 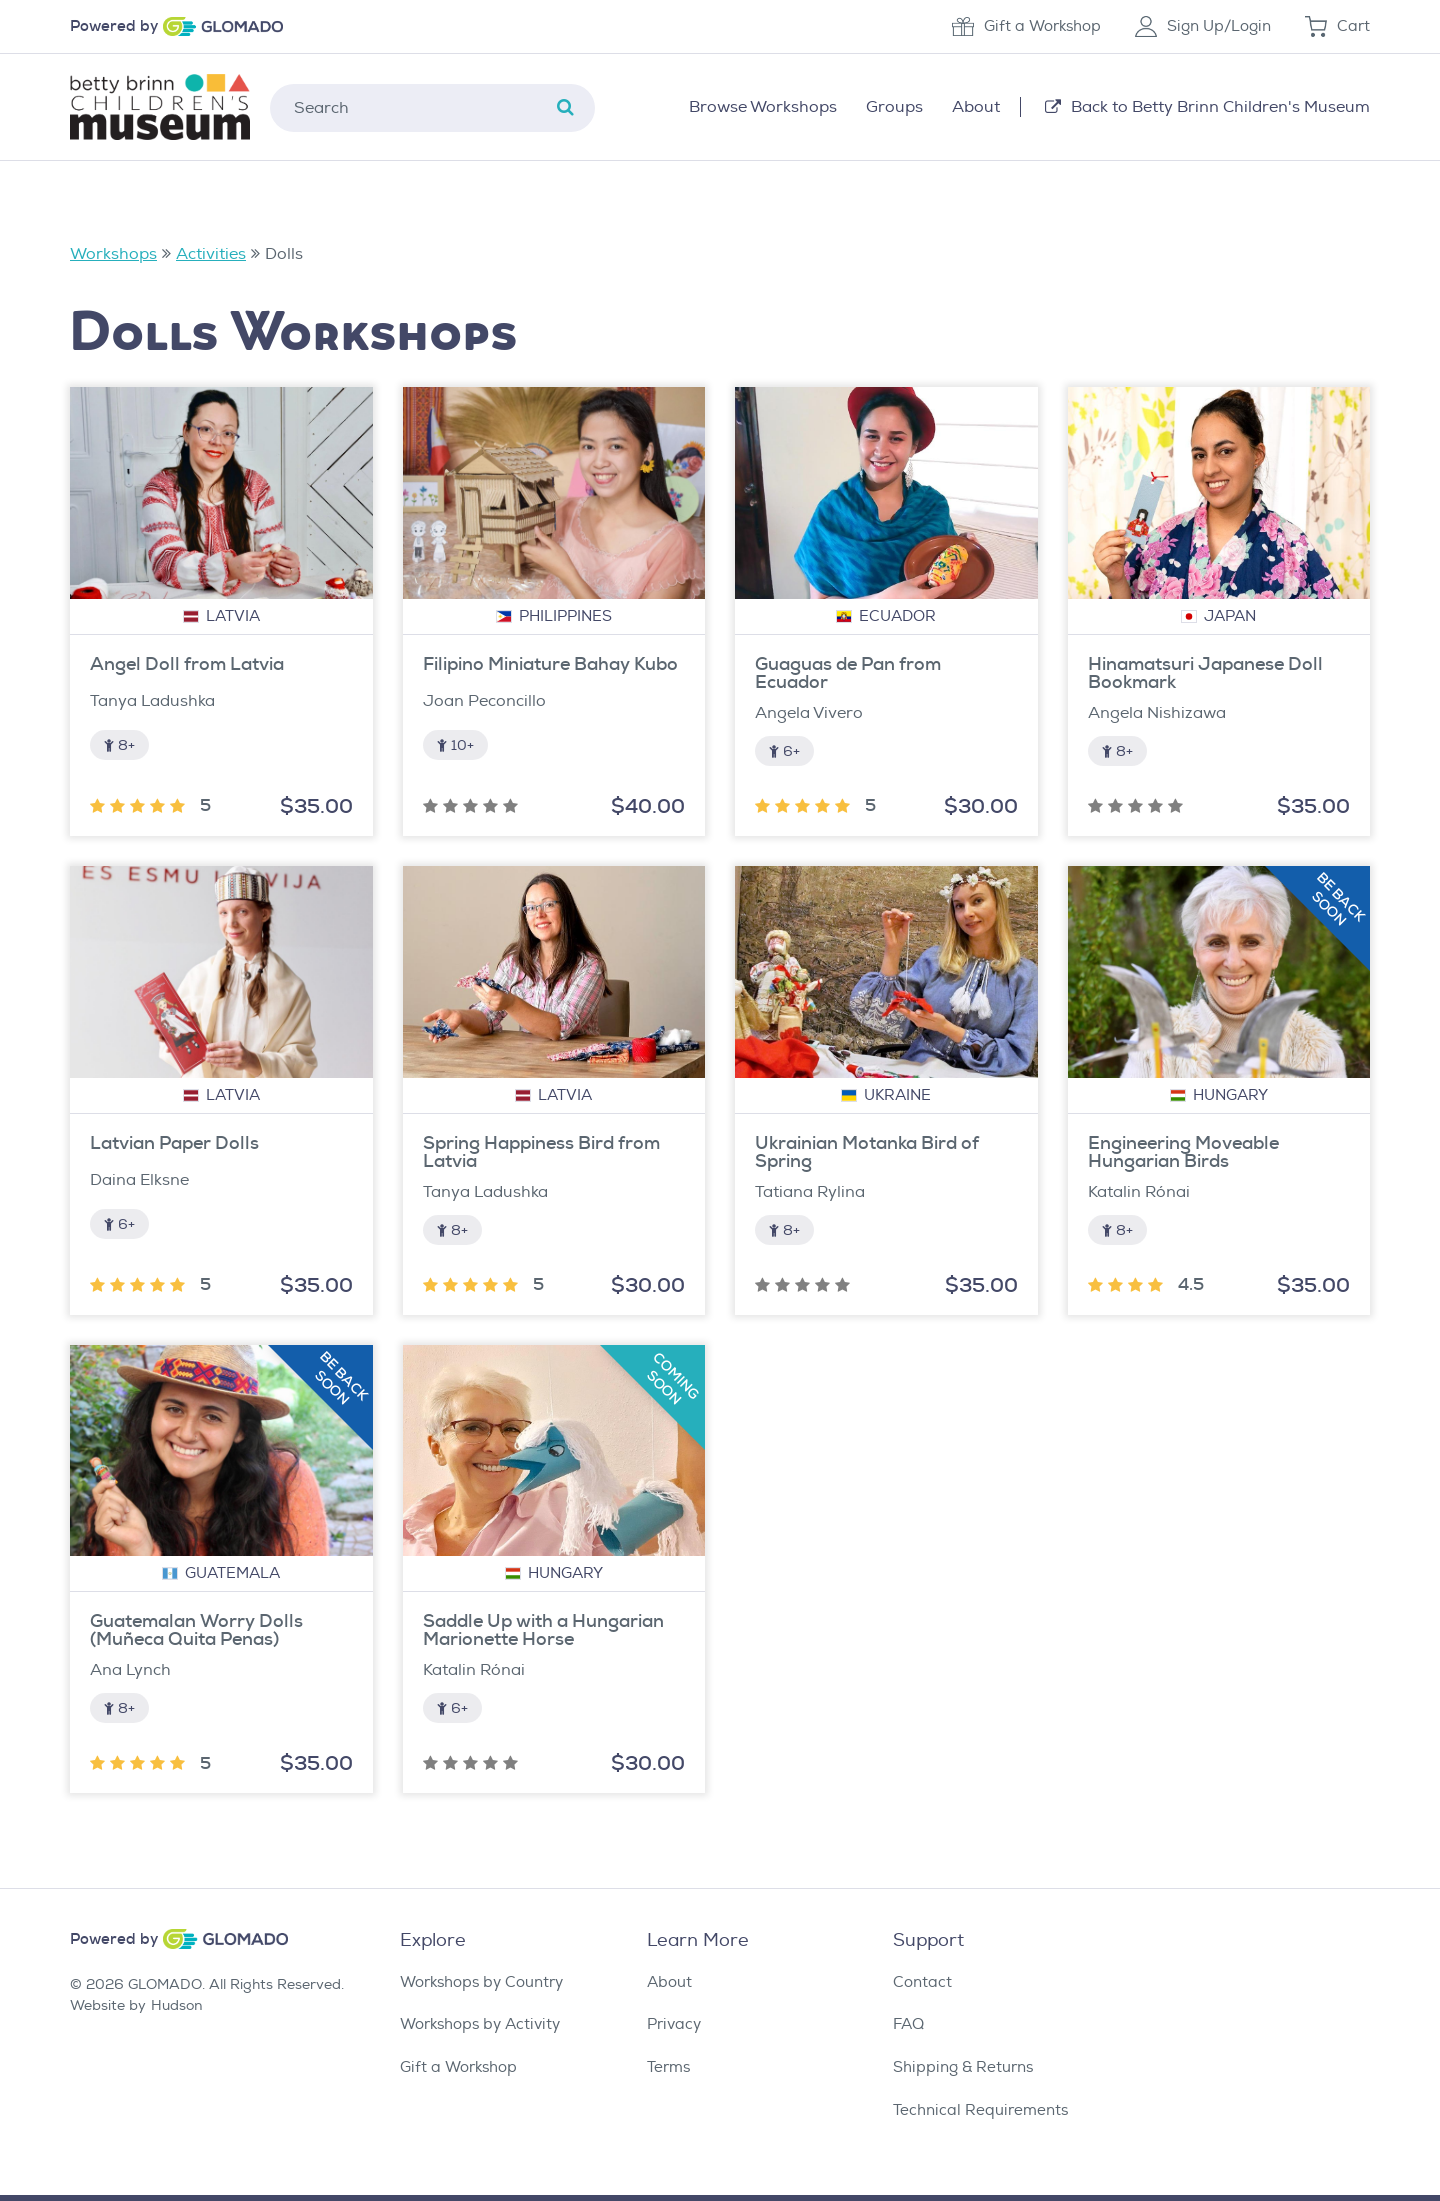 What do you see at coordinates (674, 2024) in the screenshot?
I see `Privacy` at bounding box center [674, 2024].